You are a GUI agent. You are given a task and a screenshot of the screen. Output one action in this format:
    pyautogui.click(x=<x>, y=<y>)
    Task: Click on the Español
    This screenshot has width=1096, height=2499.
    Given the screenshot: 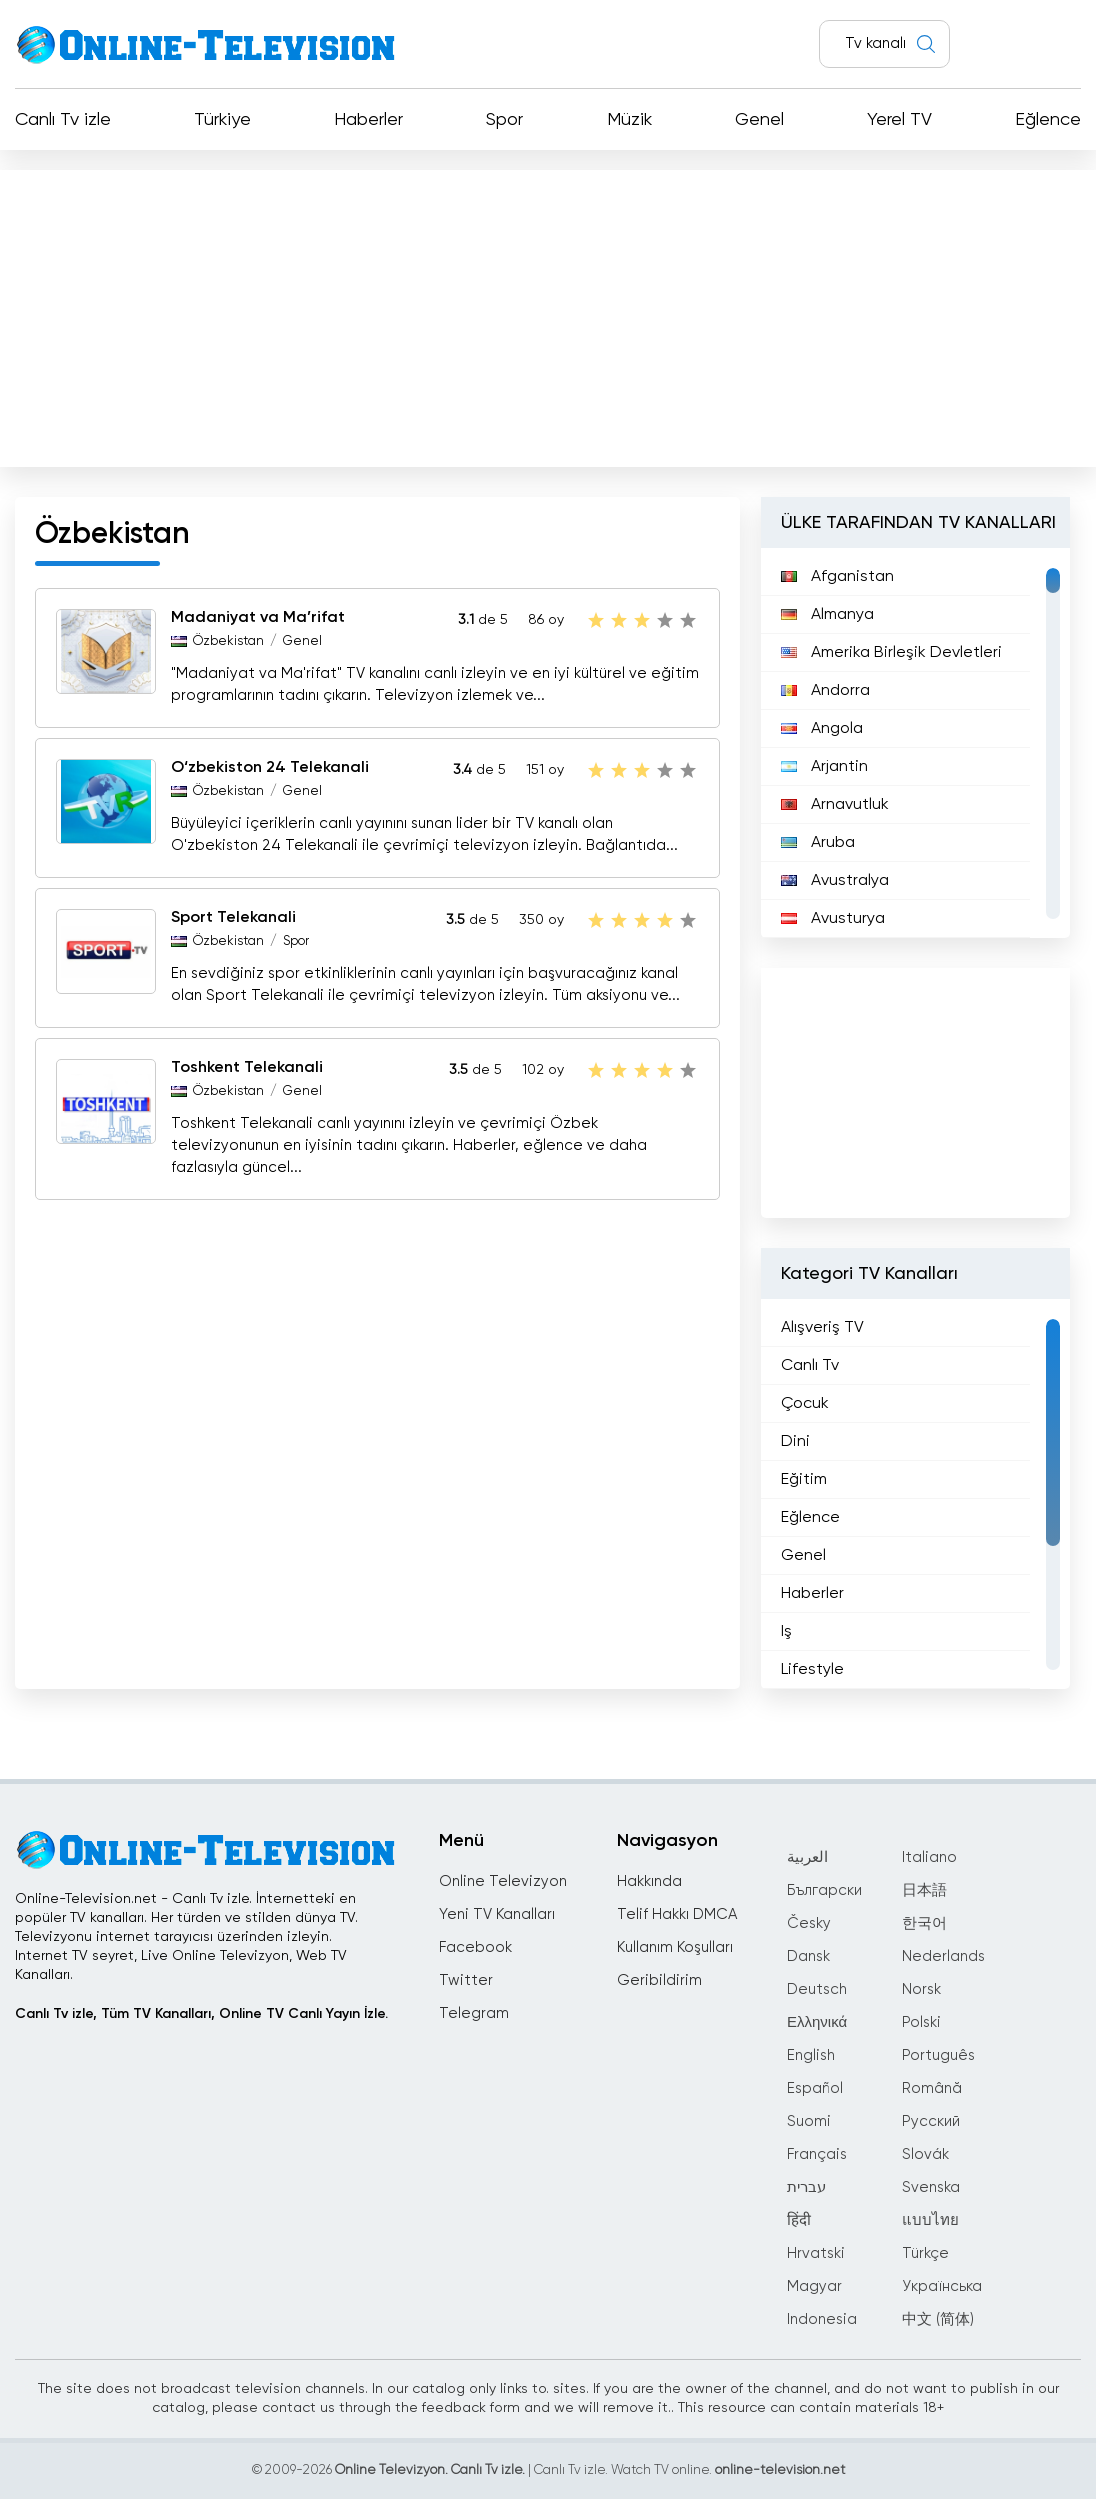 What is the action you would take?
    pyautogui.click(x=815, y=2088)
    